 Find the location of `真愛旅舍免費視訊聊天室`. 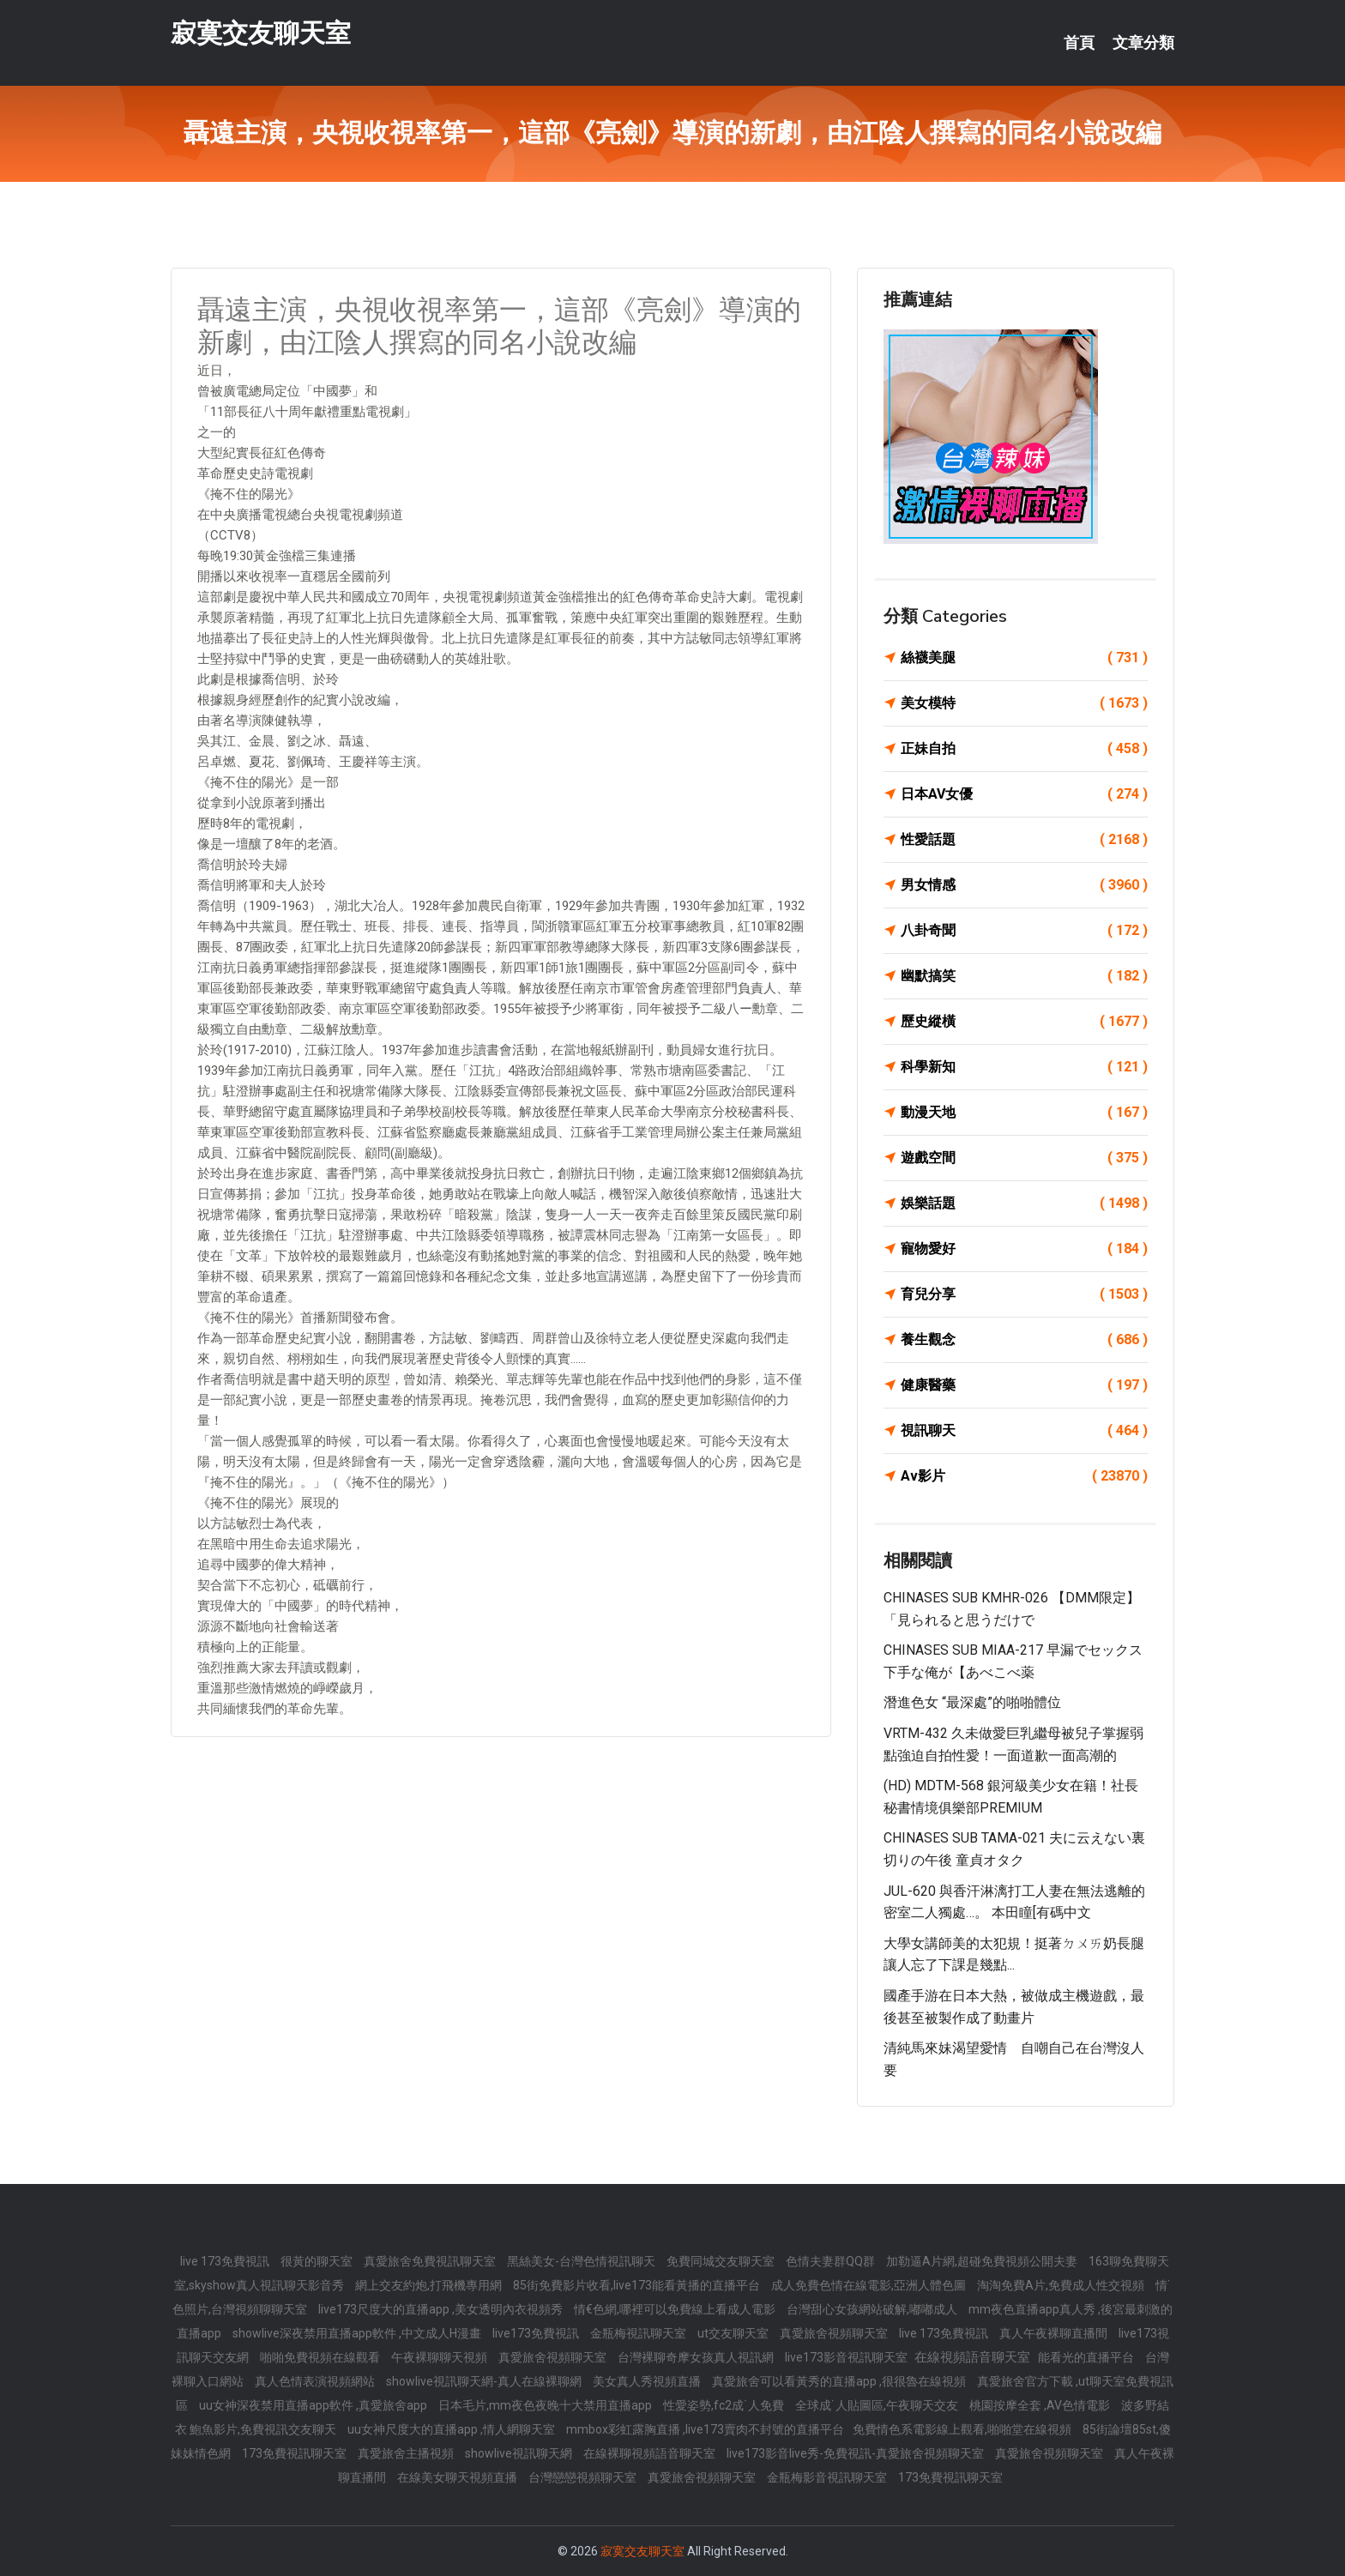

真愛旅舍免費視訊聊天室 is located at coordinates (431, 2261).